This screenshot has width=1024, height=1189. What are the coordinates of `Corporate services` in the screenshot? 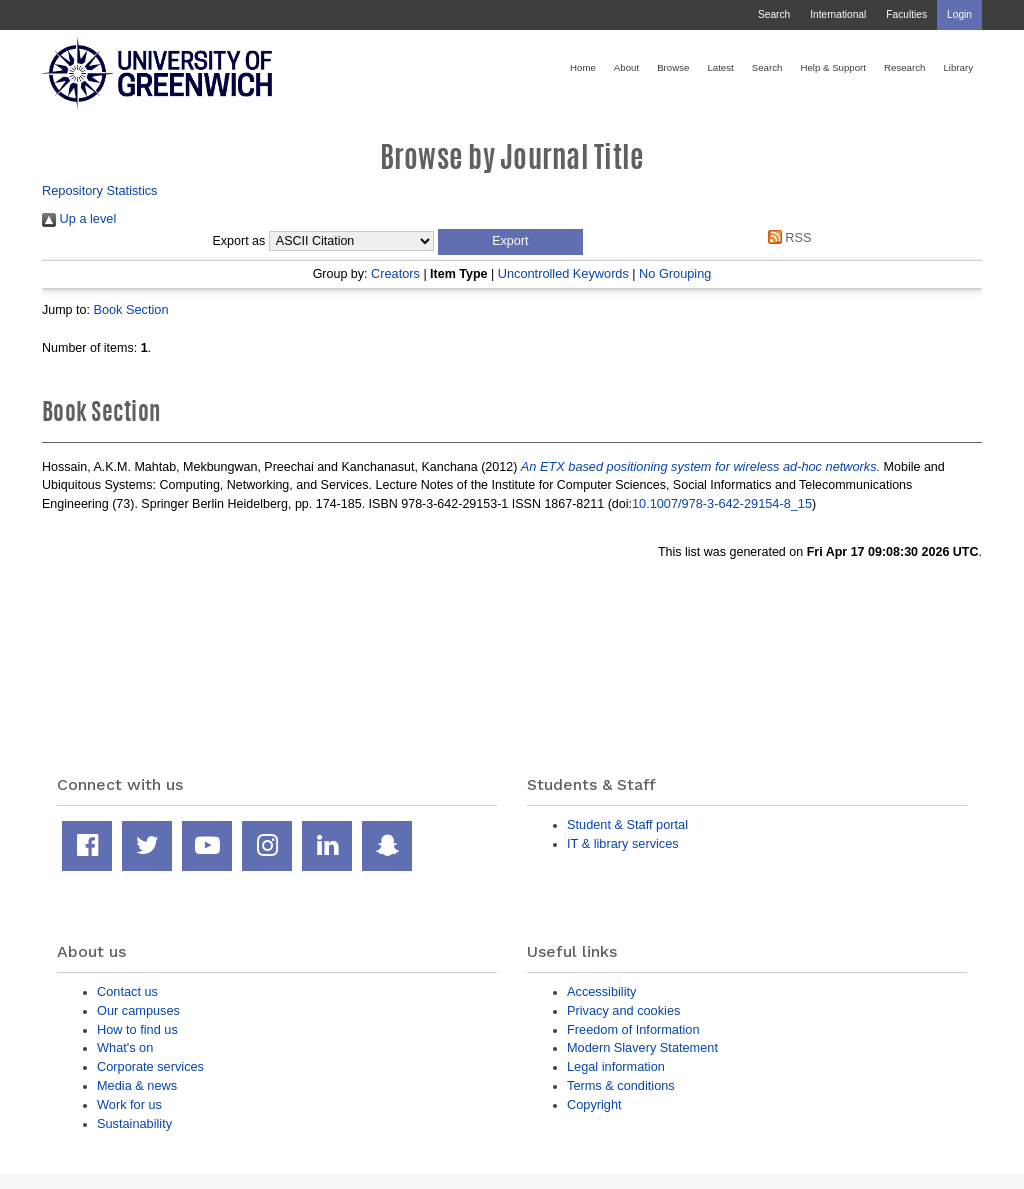 It's located at (150, 1066).